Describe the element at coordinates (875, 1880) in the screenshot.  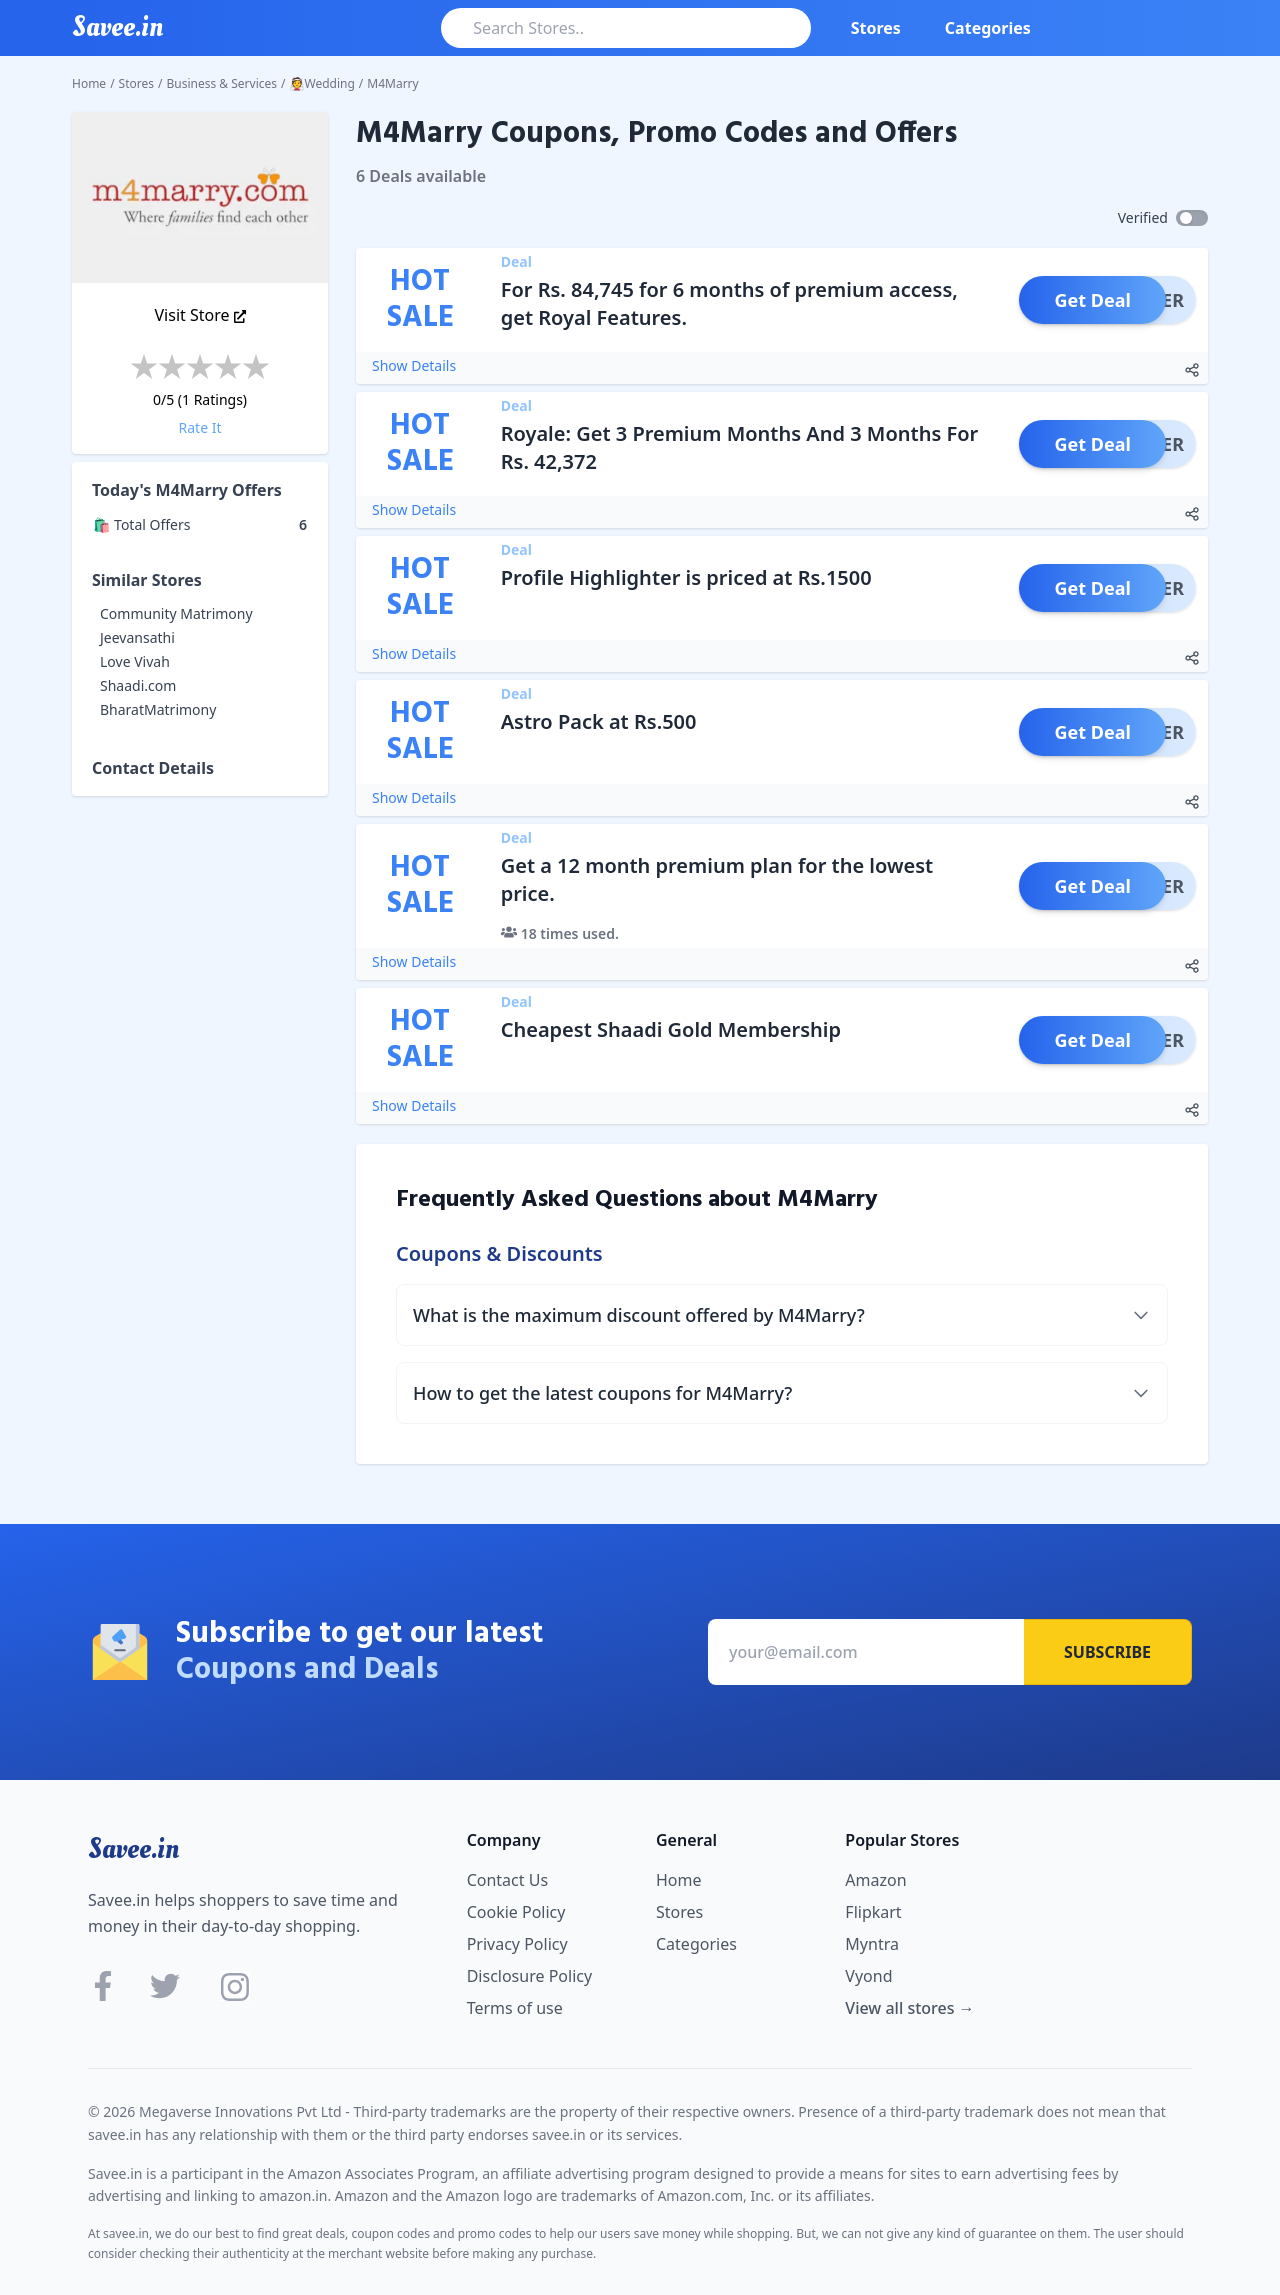
I see `Amazon` at that location.